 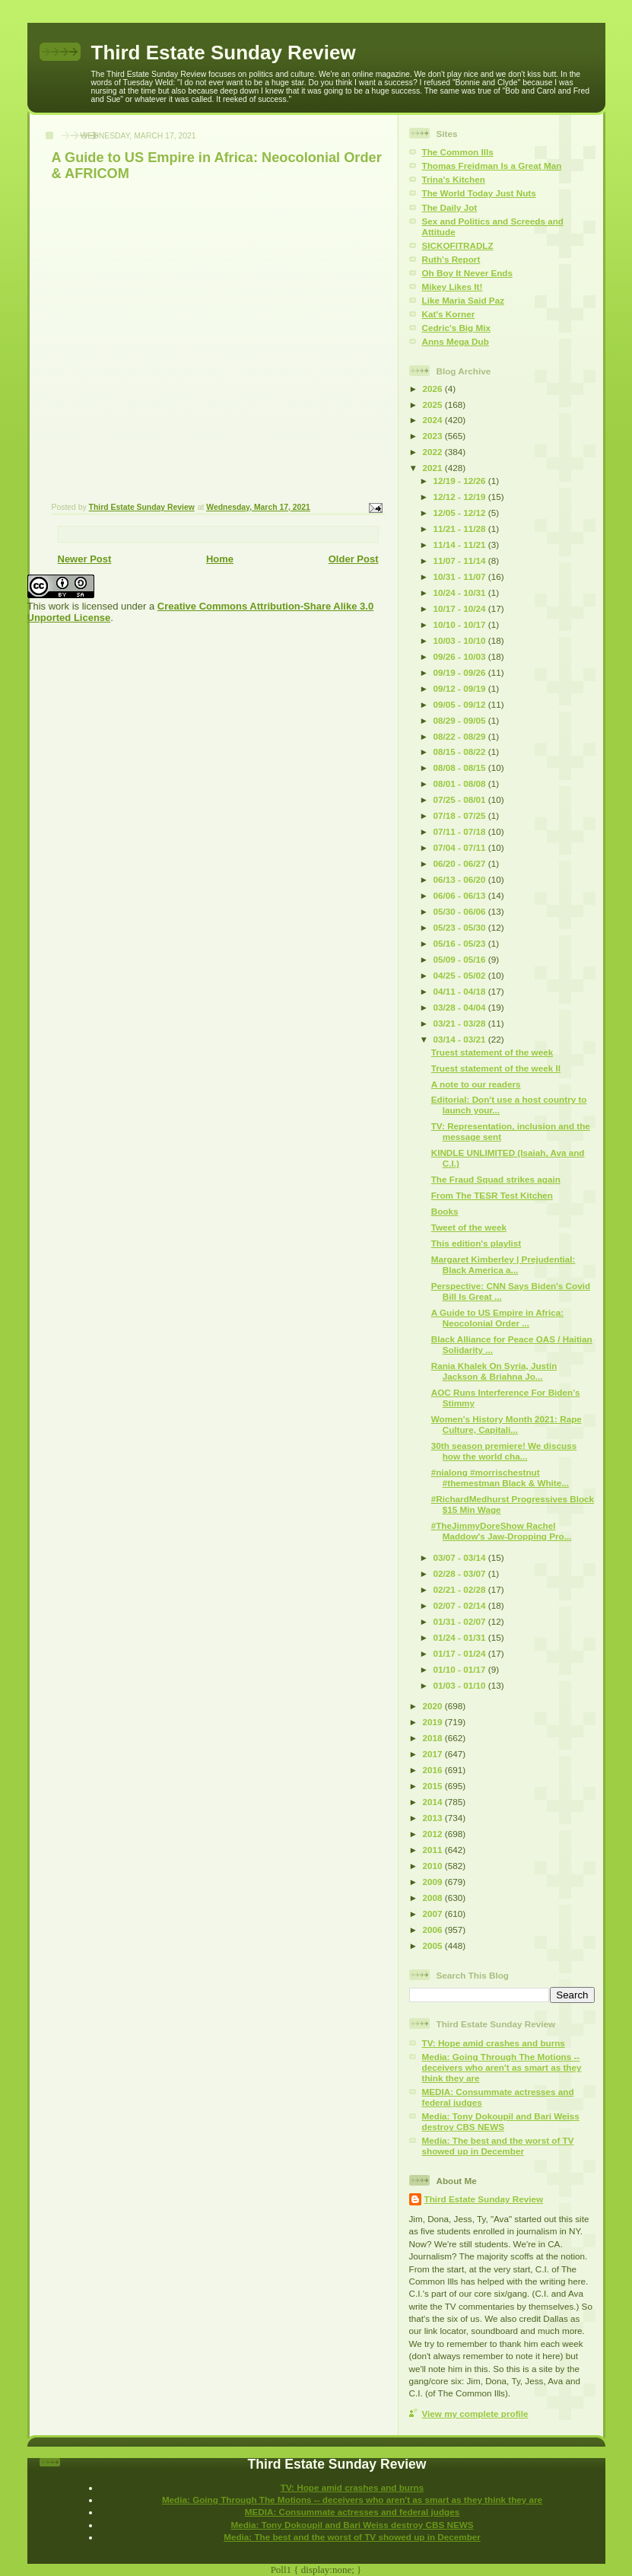 What do you see at coordinates (434, 436) in the screenshot?
I see `2023` at bounding box center [434, 436].